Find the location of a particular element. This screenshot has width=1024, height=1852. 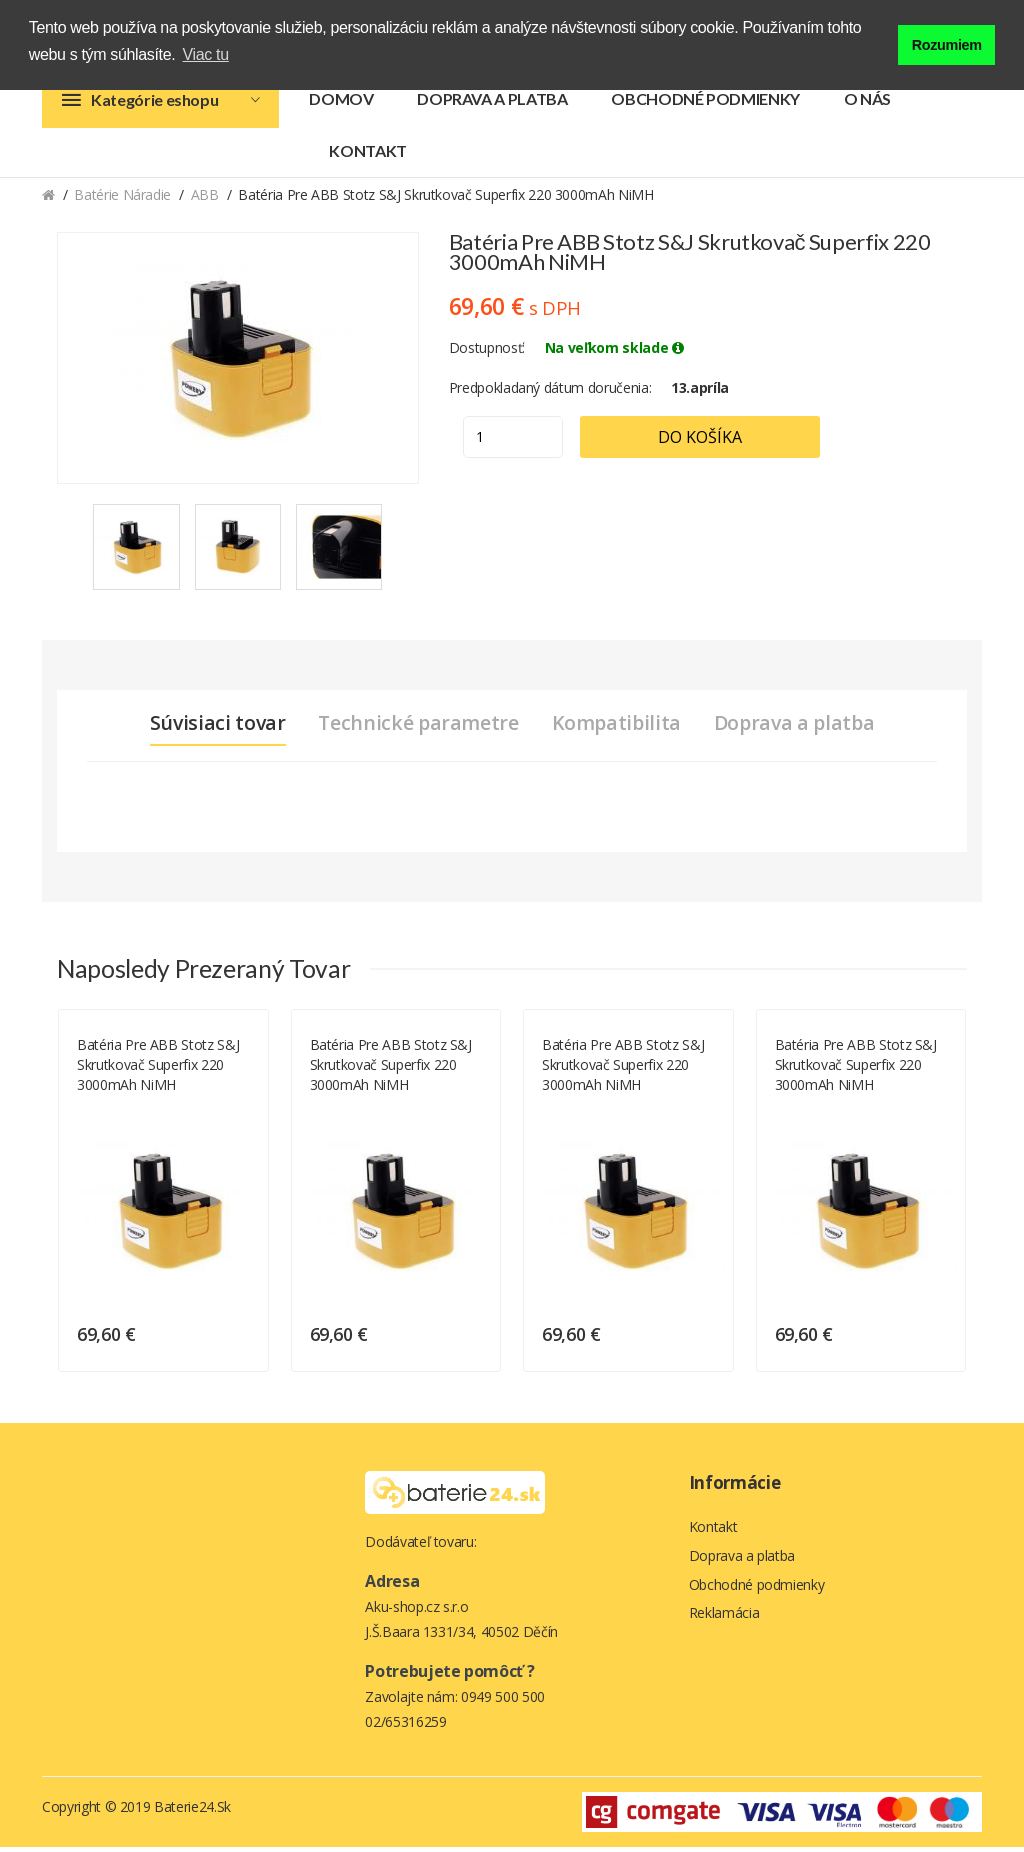

02/65316259 is located at coordinates (405, 1726).